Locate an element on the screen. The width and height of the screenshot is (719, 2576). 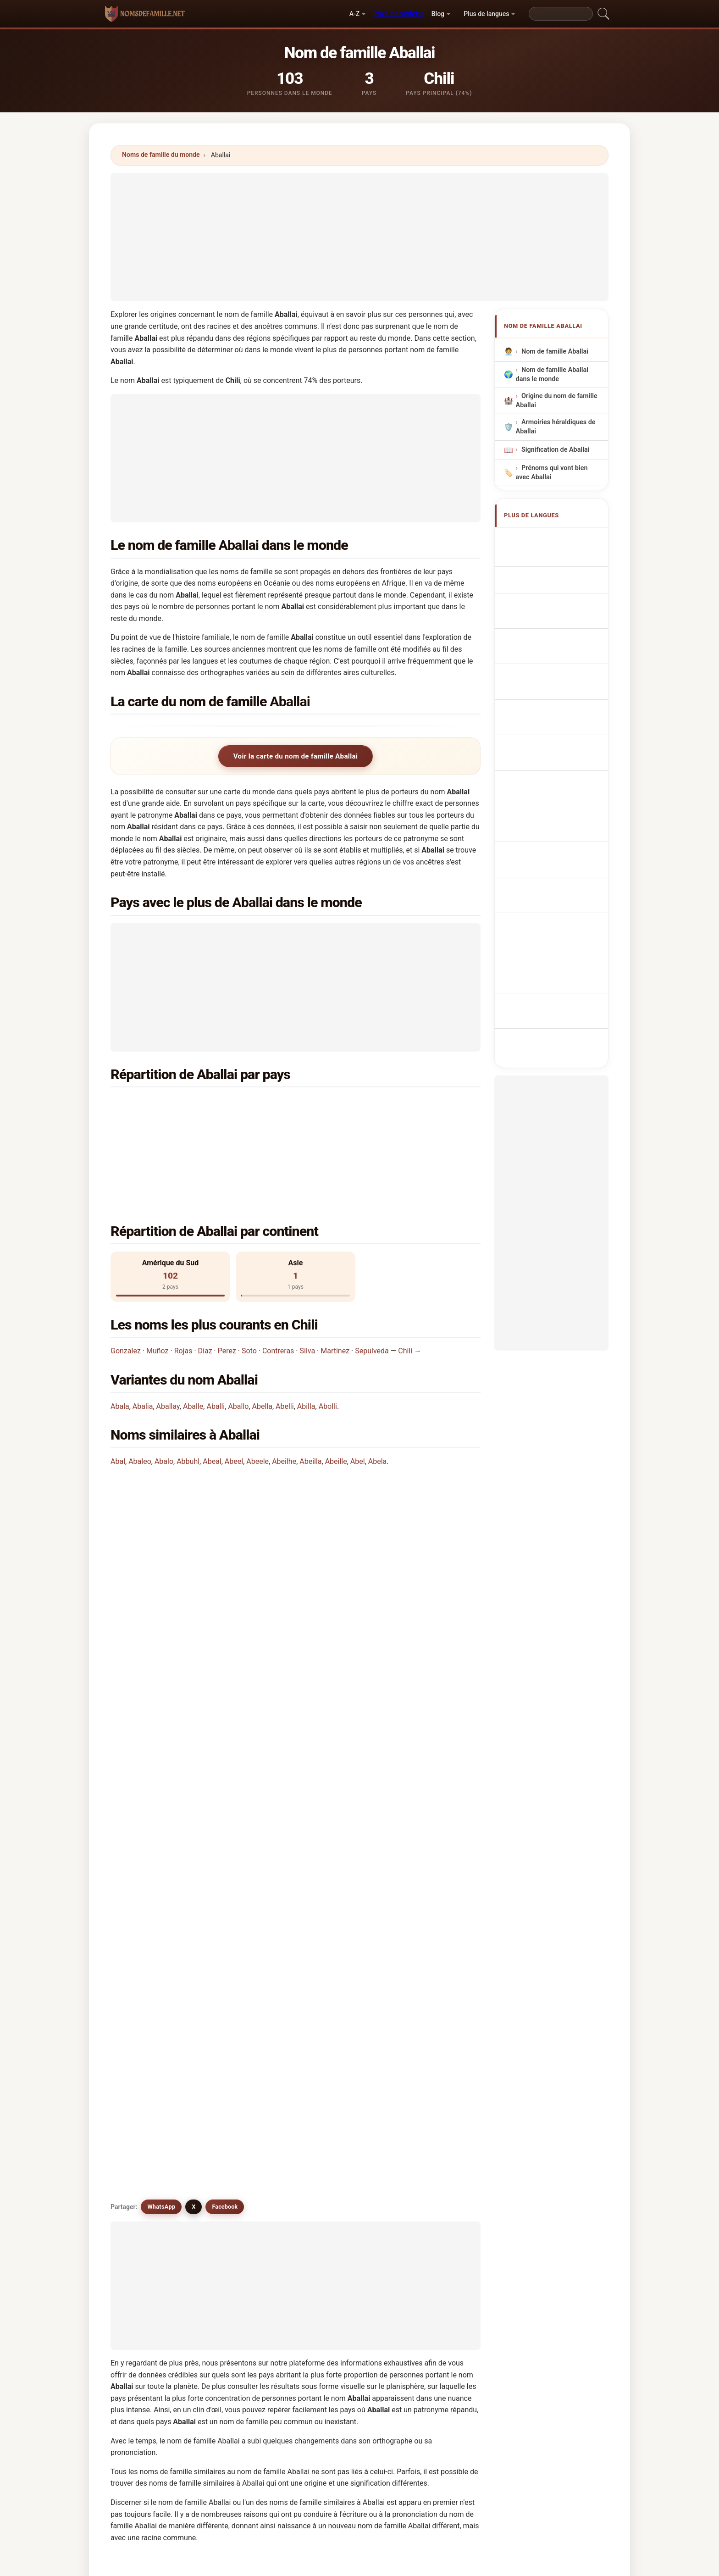
Efternavnet Aballai is located at coordinates (555, 697).